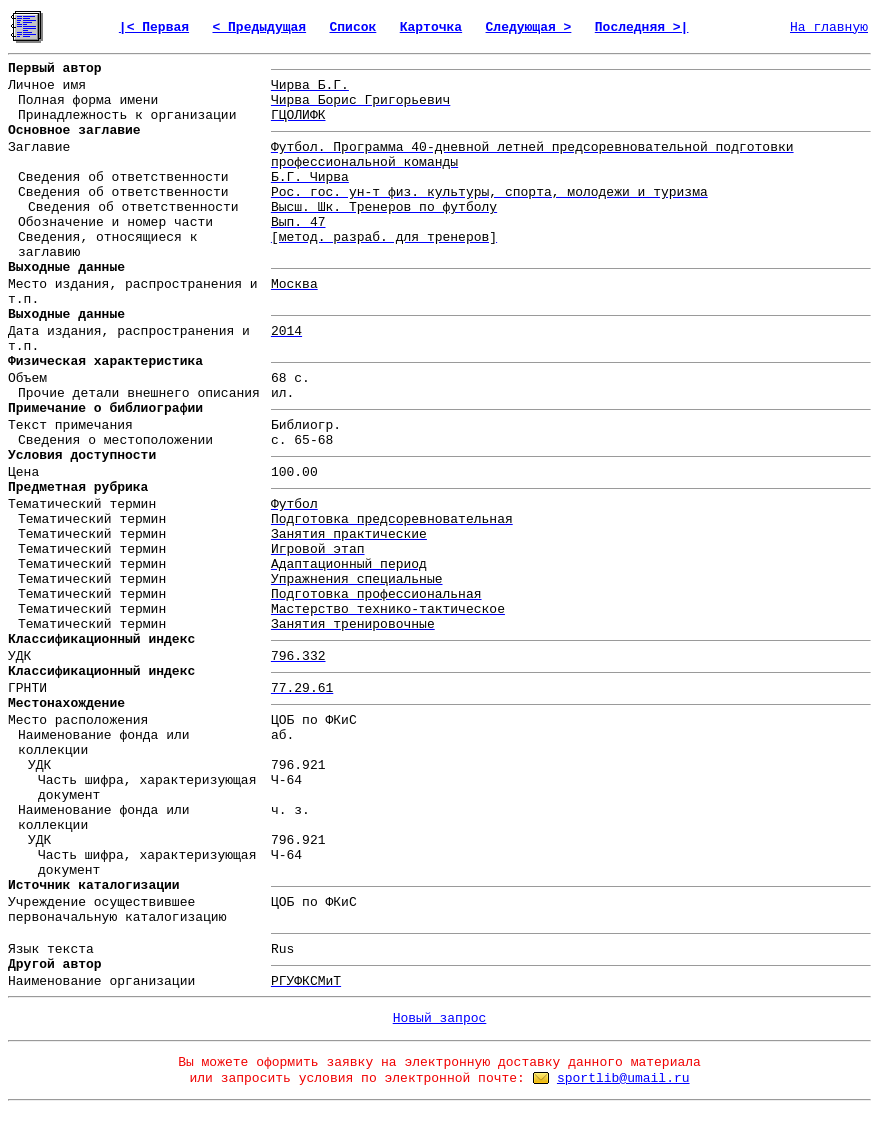  I want to click on Карточка, so click(431, 27).